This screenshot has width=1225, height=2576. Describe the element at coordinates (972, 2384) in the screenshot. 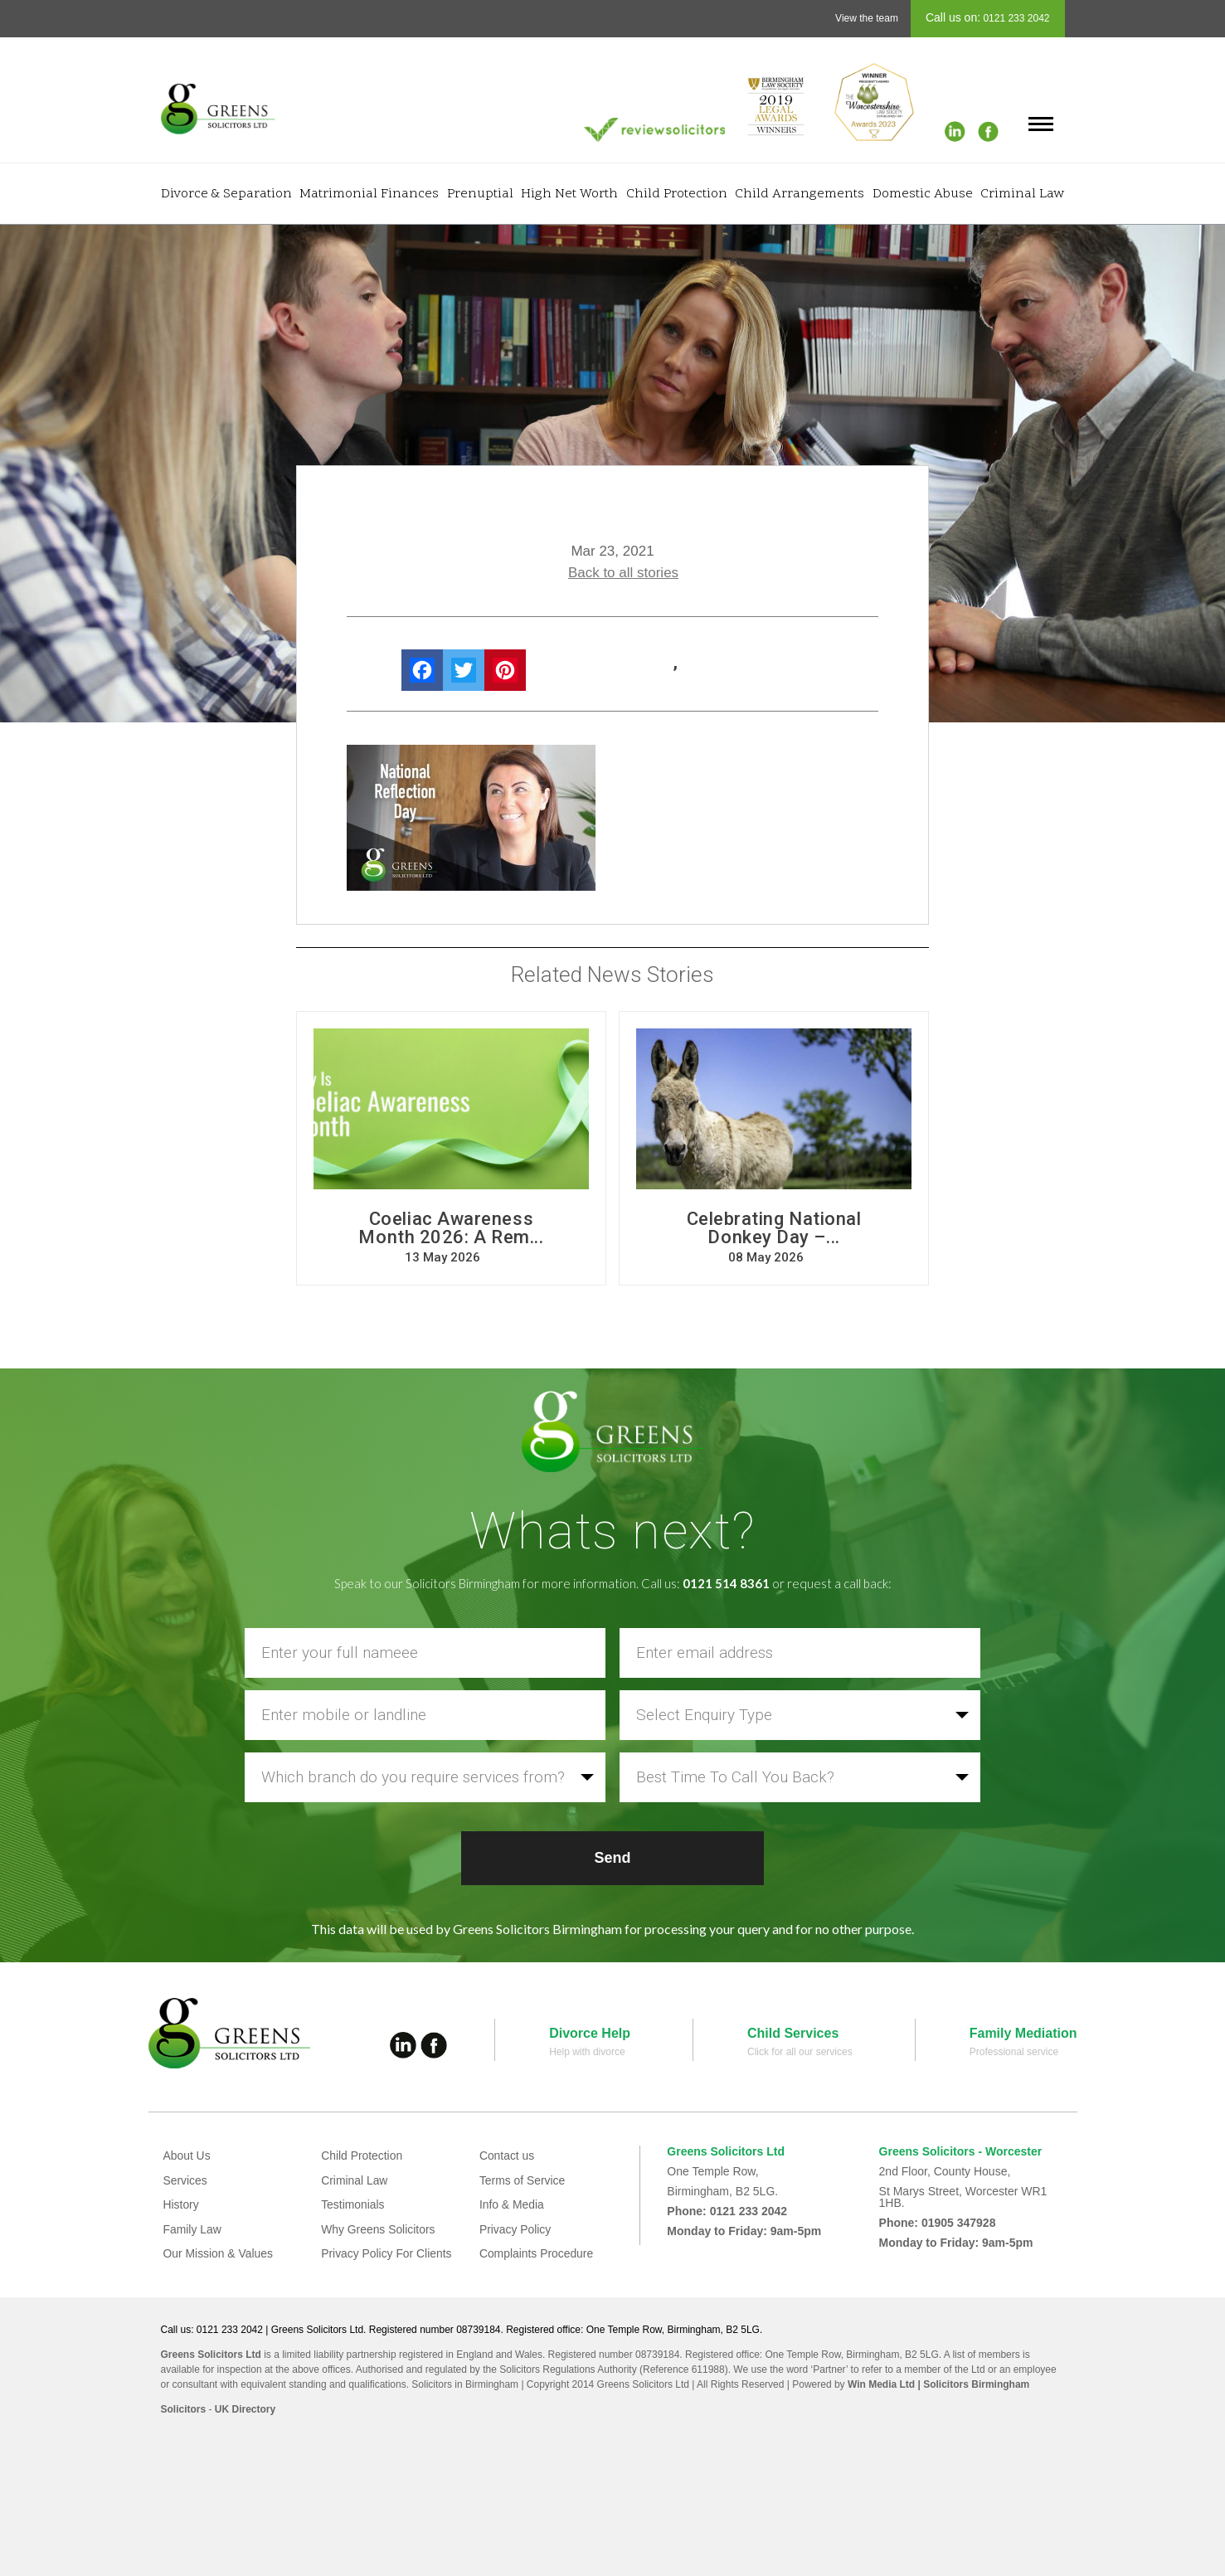

I see `| Solicitors Birmingham` at that location.